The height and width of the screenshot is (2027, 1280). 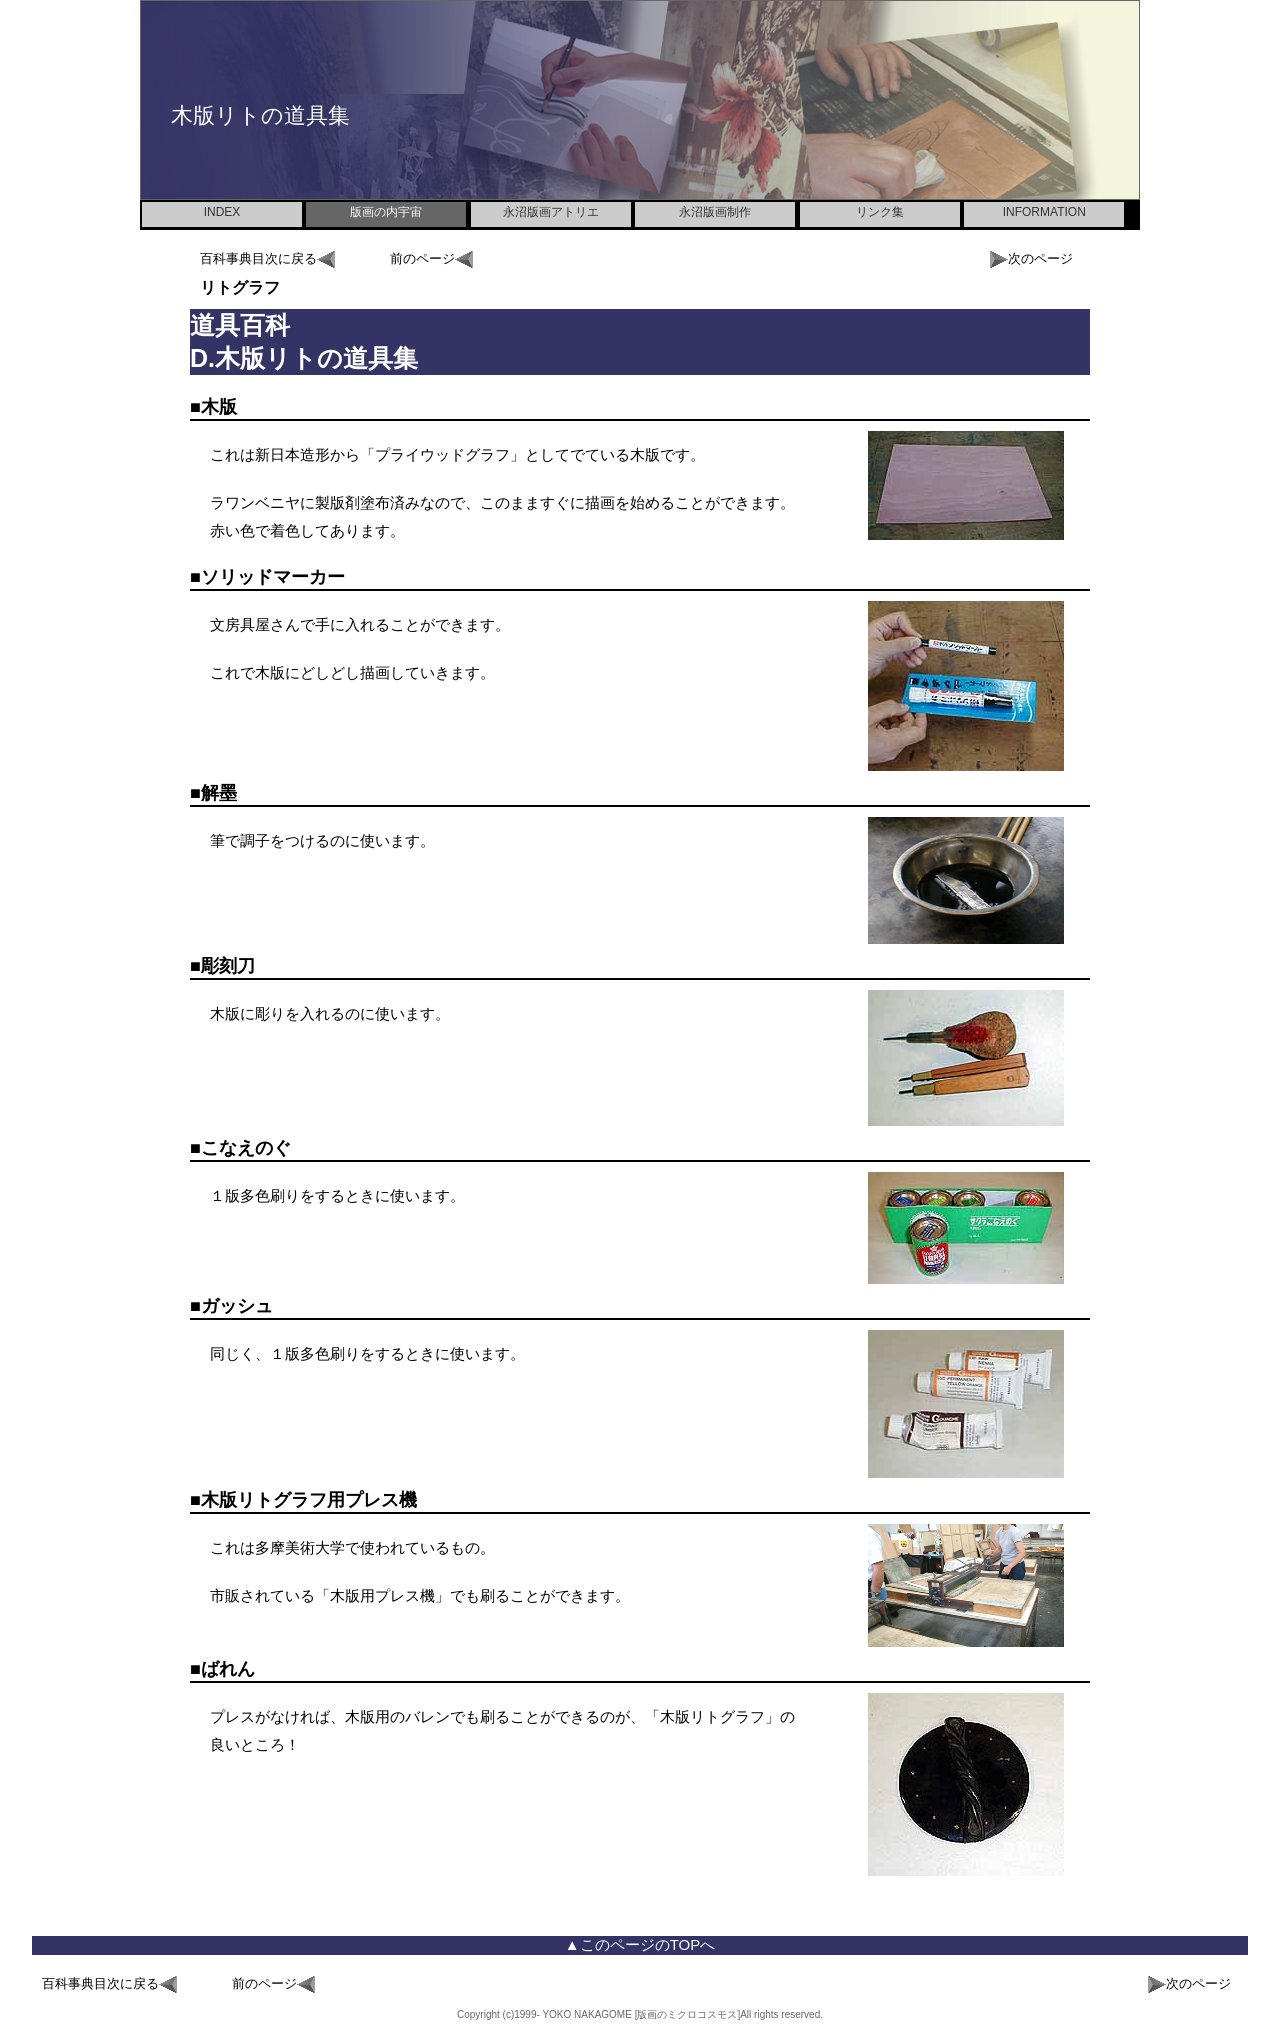 What do you see at coordinates (686, 2014) in the screenshot?
I see `[版画のミクロコスモス]` at bounding box center [686, 2014].